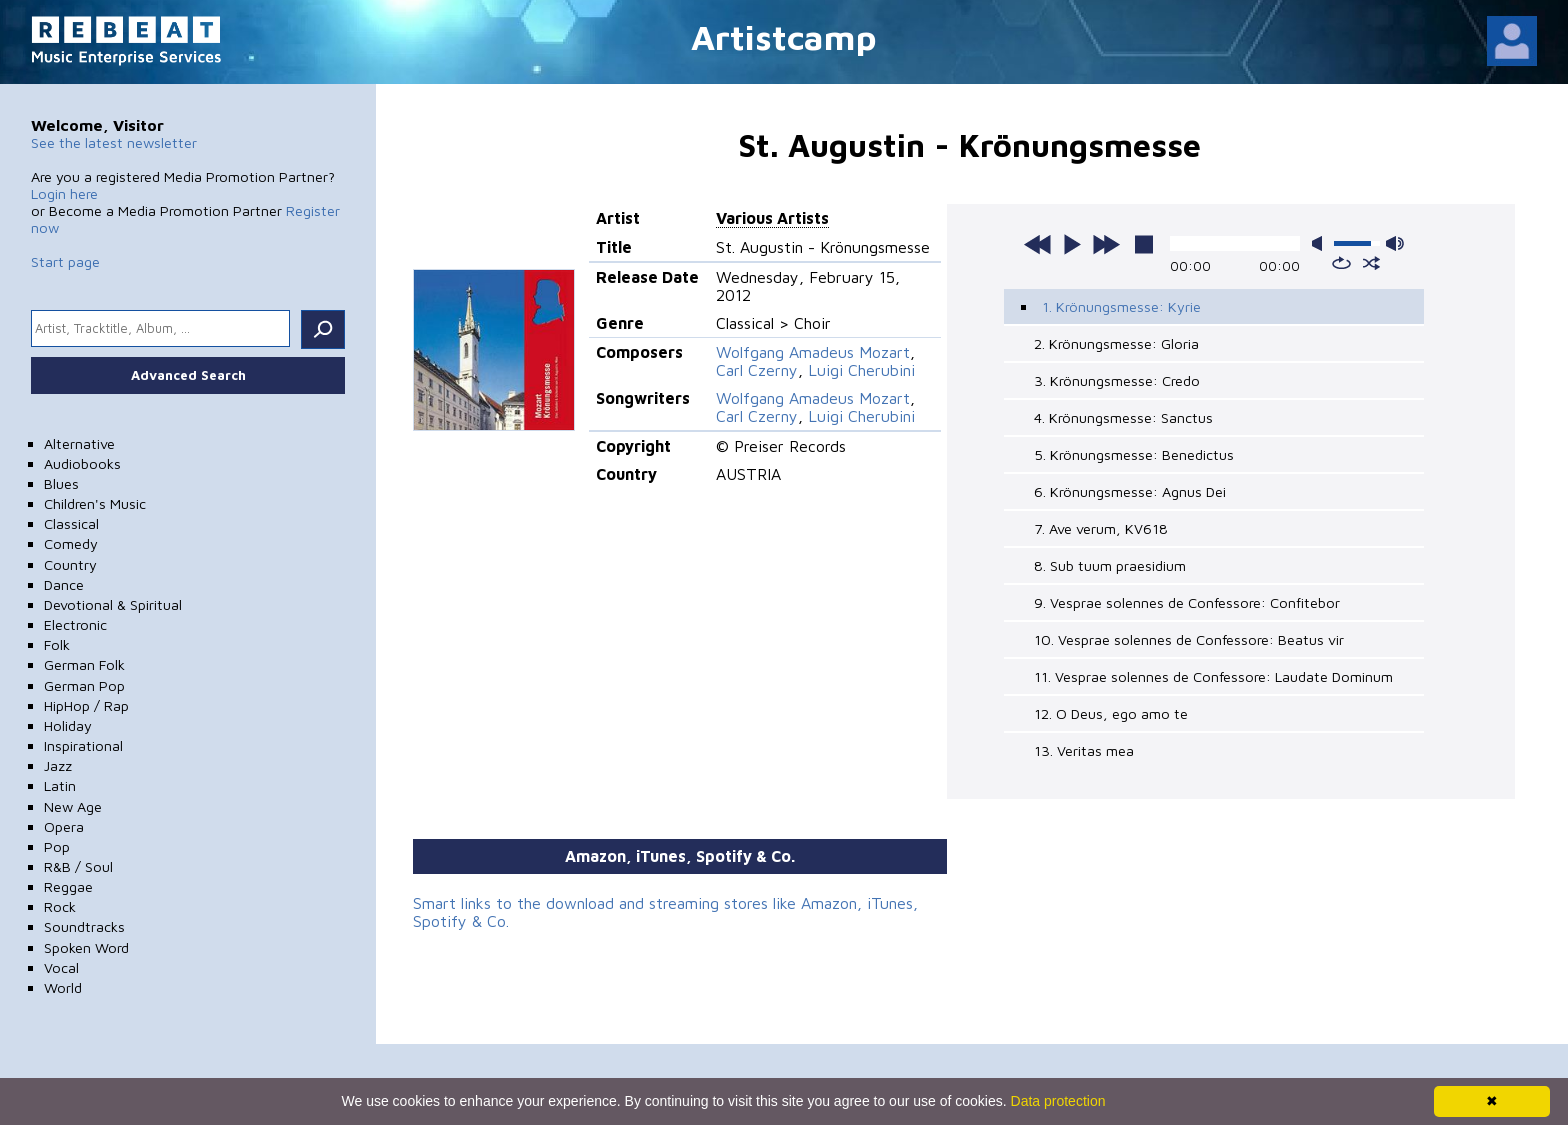 The image size is (1568, 1125). I want to click on 9. Vesprae solennes de Confessore: Confitebor, so click(1187, 602).